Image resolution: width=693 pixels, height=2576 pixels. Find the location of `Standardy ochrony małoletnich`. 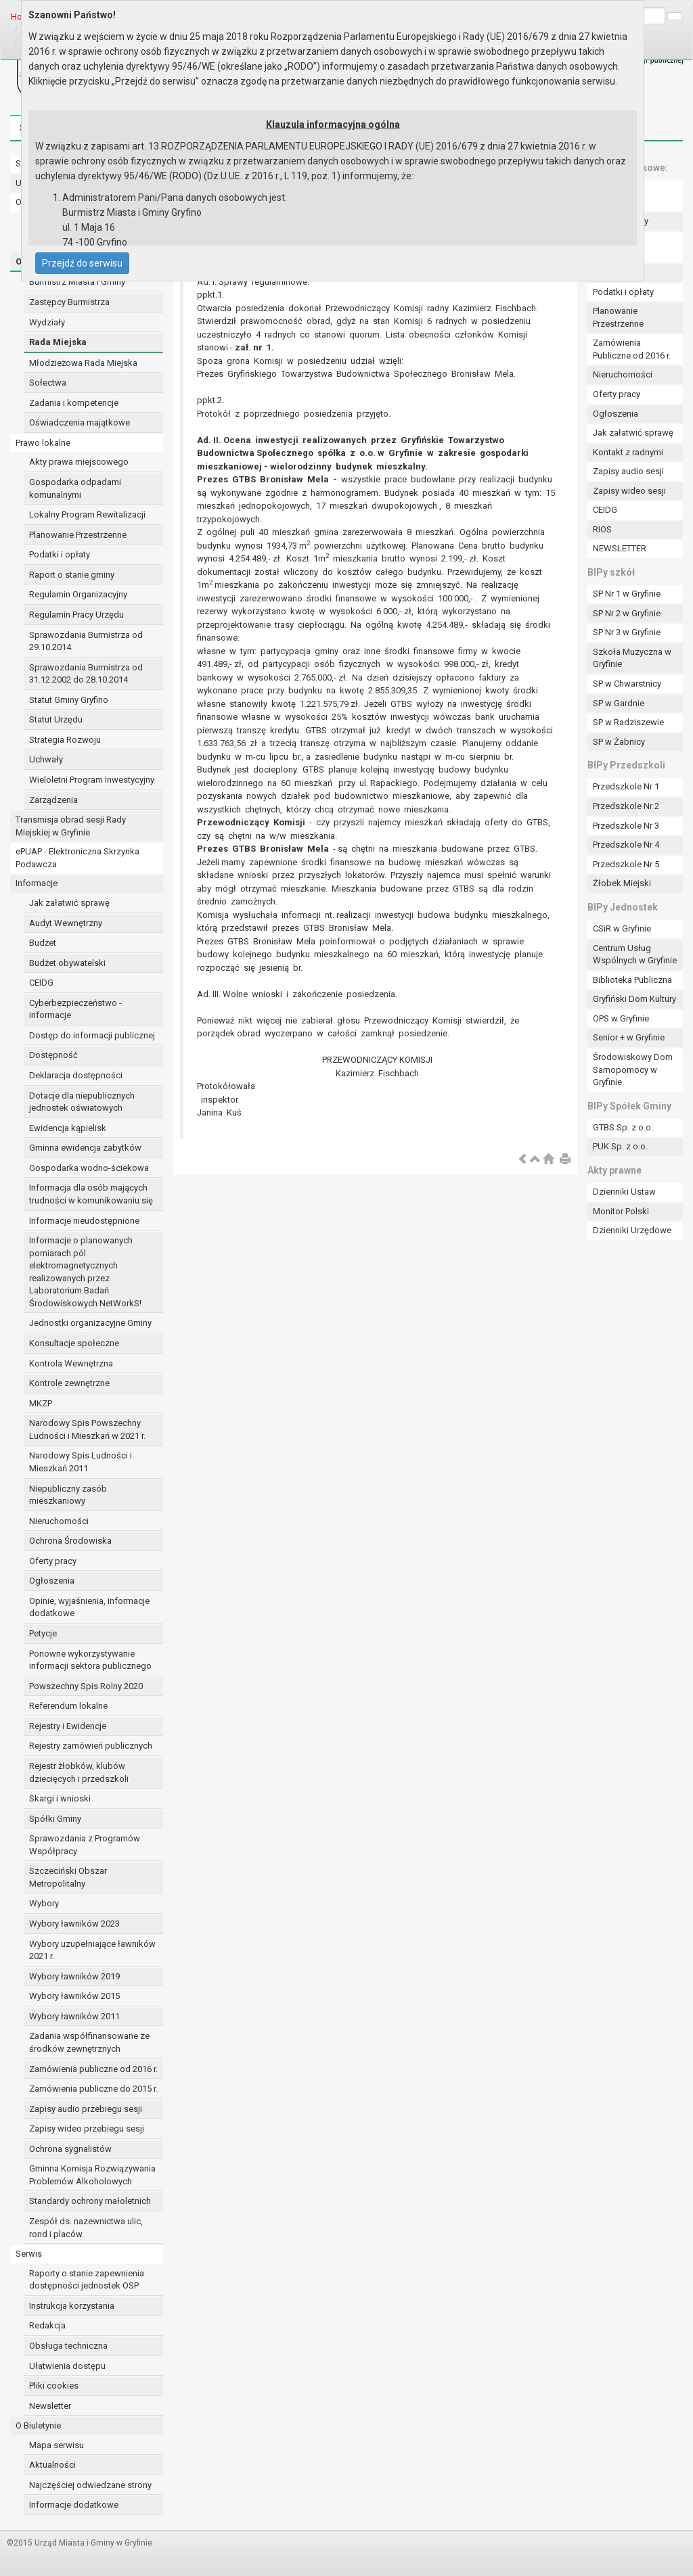

Standardy ochrony małoletnich is located at coordinates (90, 2201).